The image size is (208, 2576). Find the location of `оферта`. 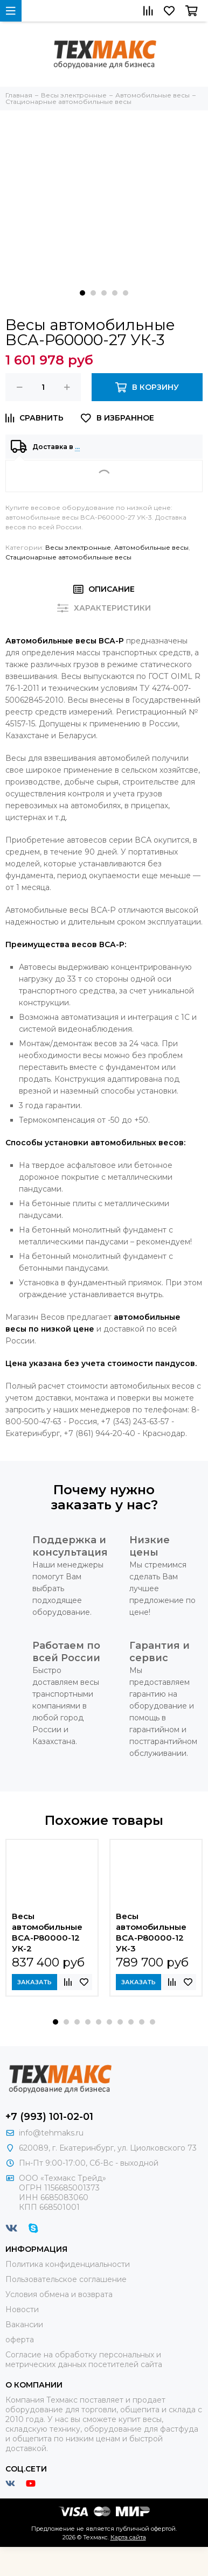

оферта is located at coordinates (19, 2339).